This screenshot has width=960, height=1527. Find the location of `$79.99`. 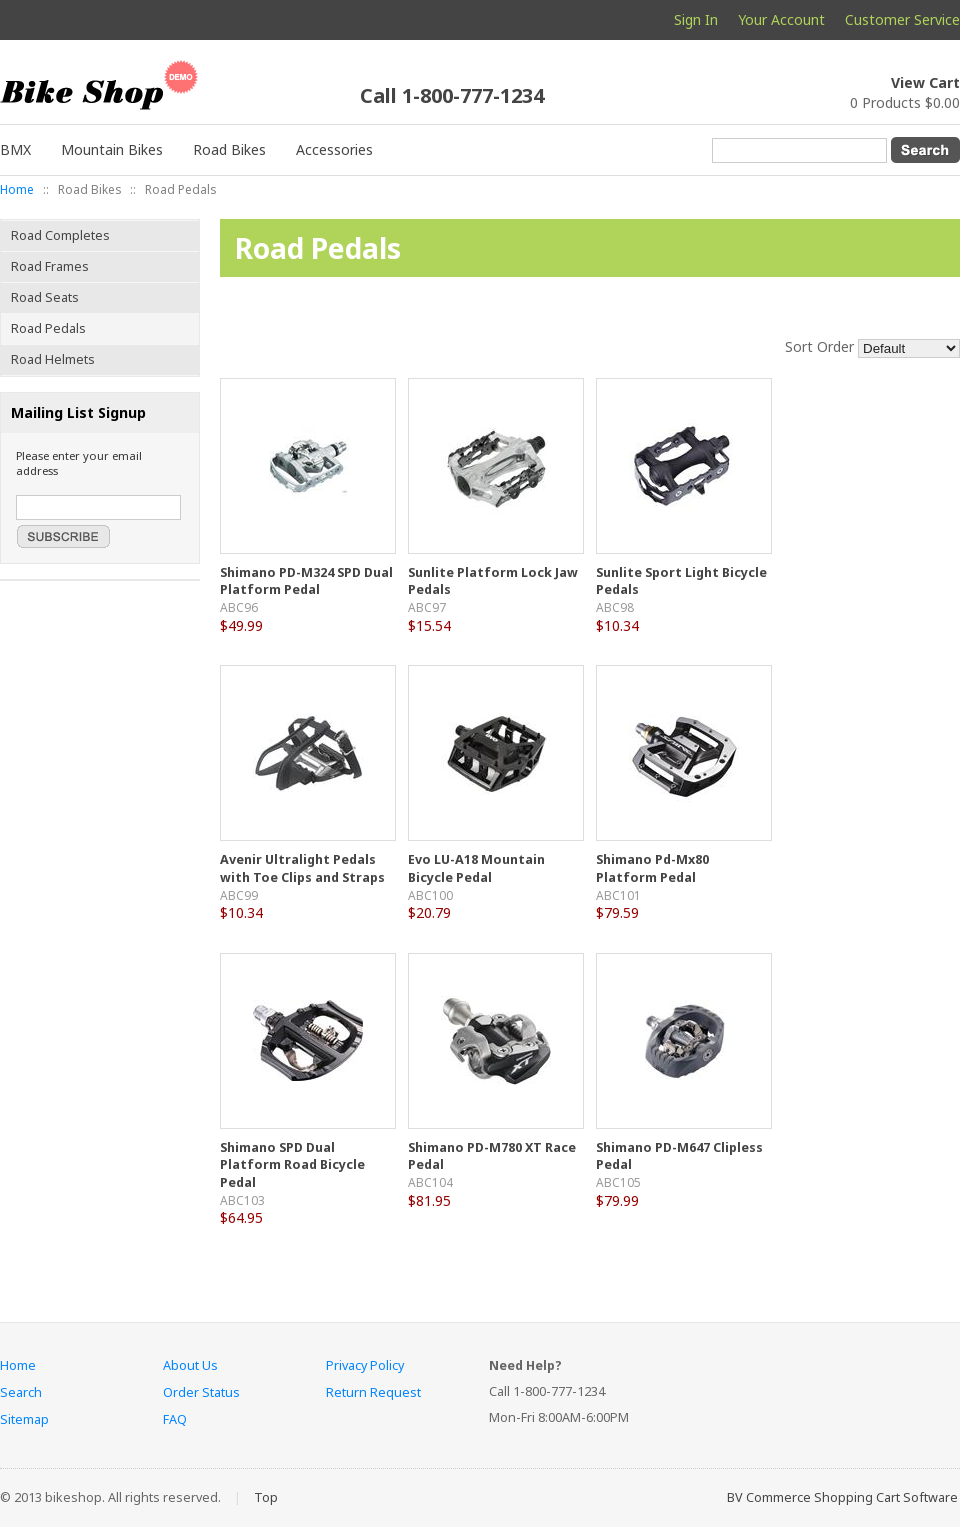

$79.99 is located at coordinates (617, 1200).